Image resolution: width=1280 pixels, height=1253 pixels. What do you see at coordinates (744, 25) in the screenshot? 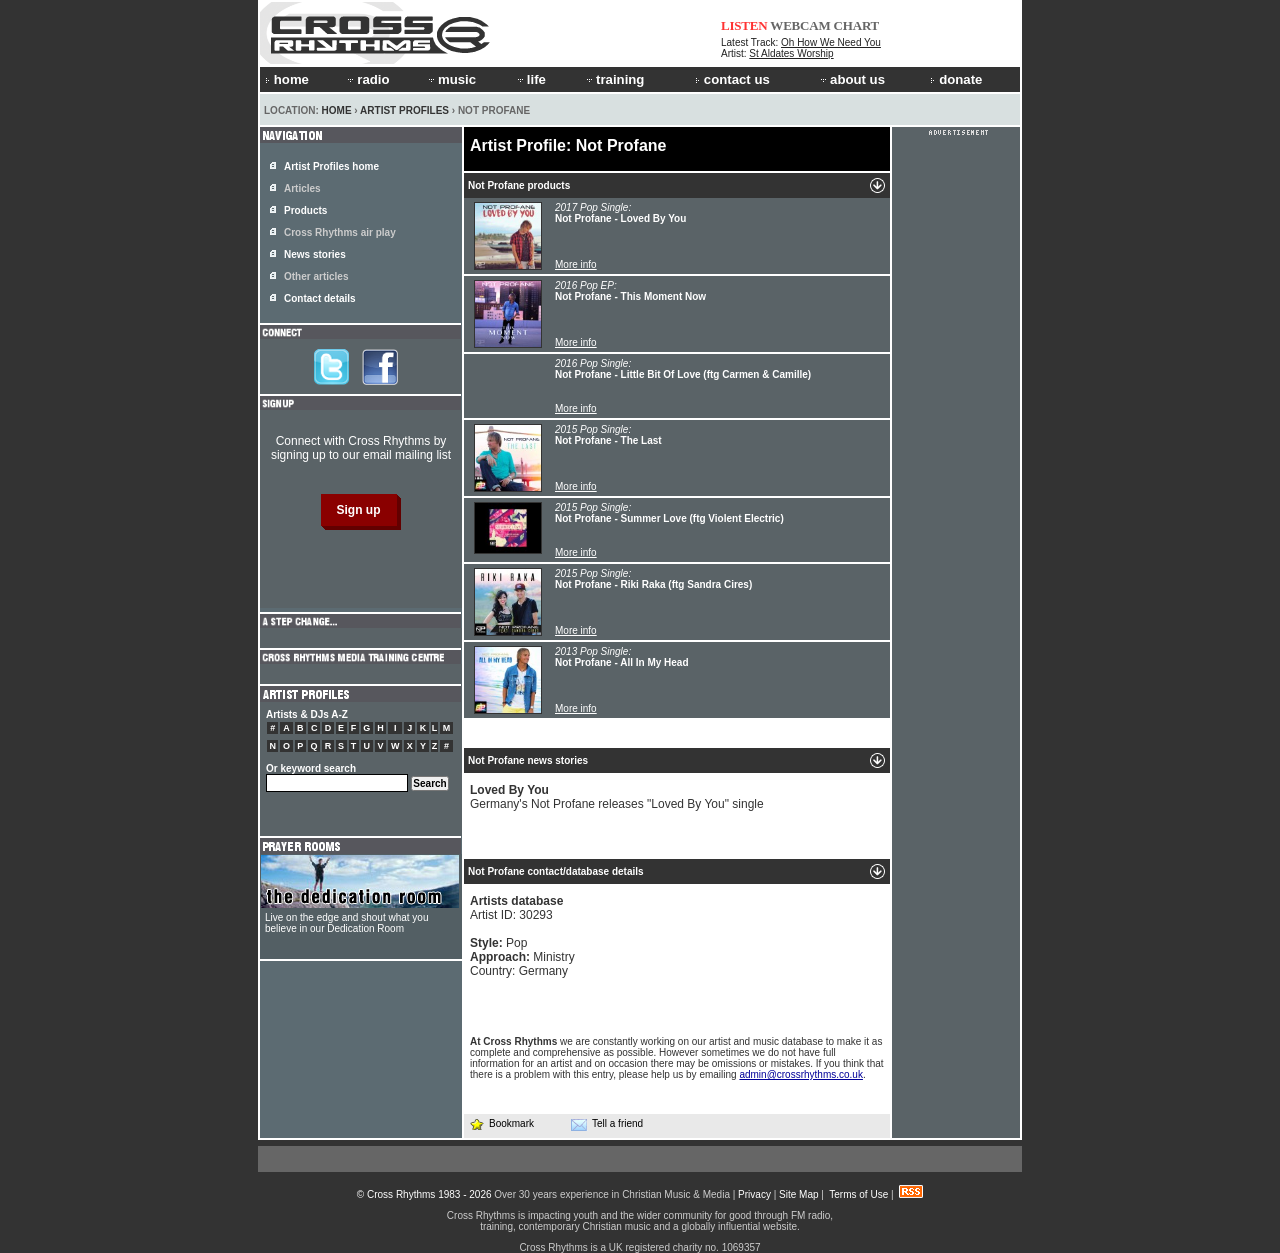
I see `LISTEN` at bounding box center [744, 25].